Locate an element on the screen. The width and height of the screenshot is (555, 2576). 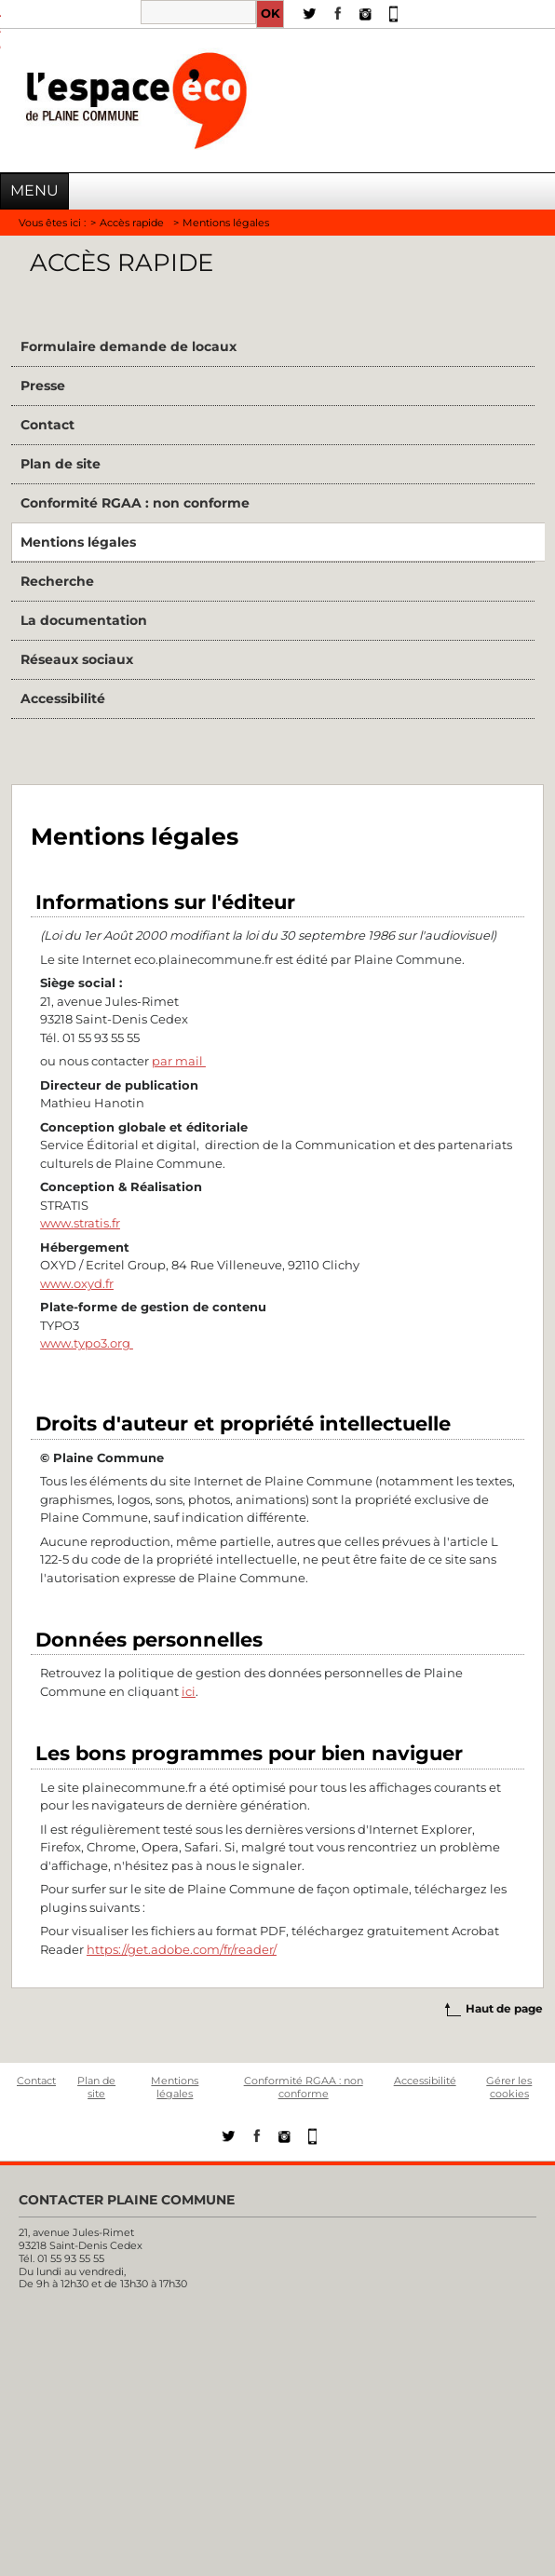
Accessibilité is located at coordinates (62, 698).